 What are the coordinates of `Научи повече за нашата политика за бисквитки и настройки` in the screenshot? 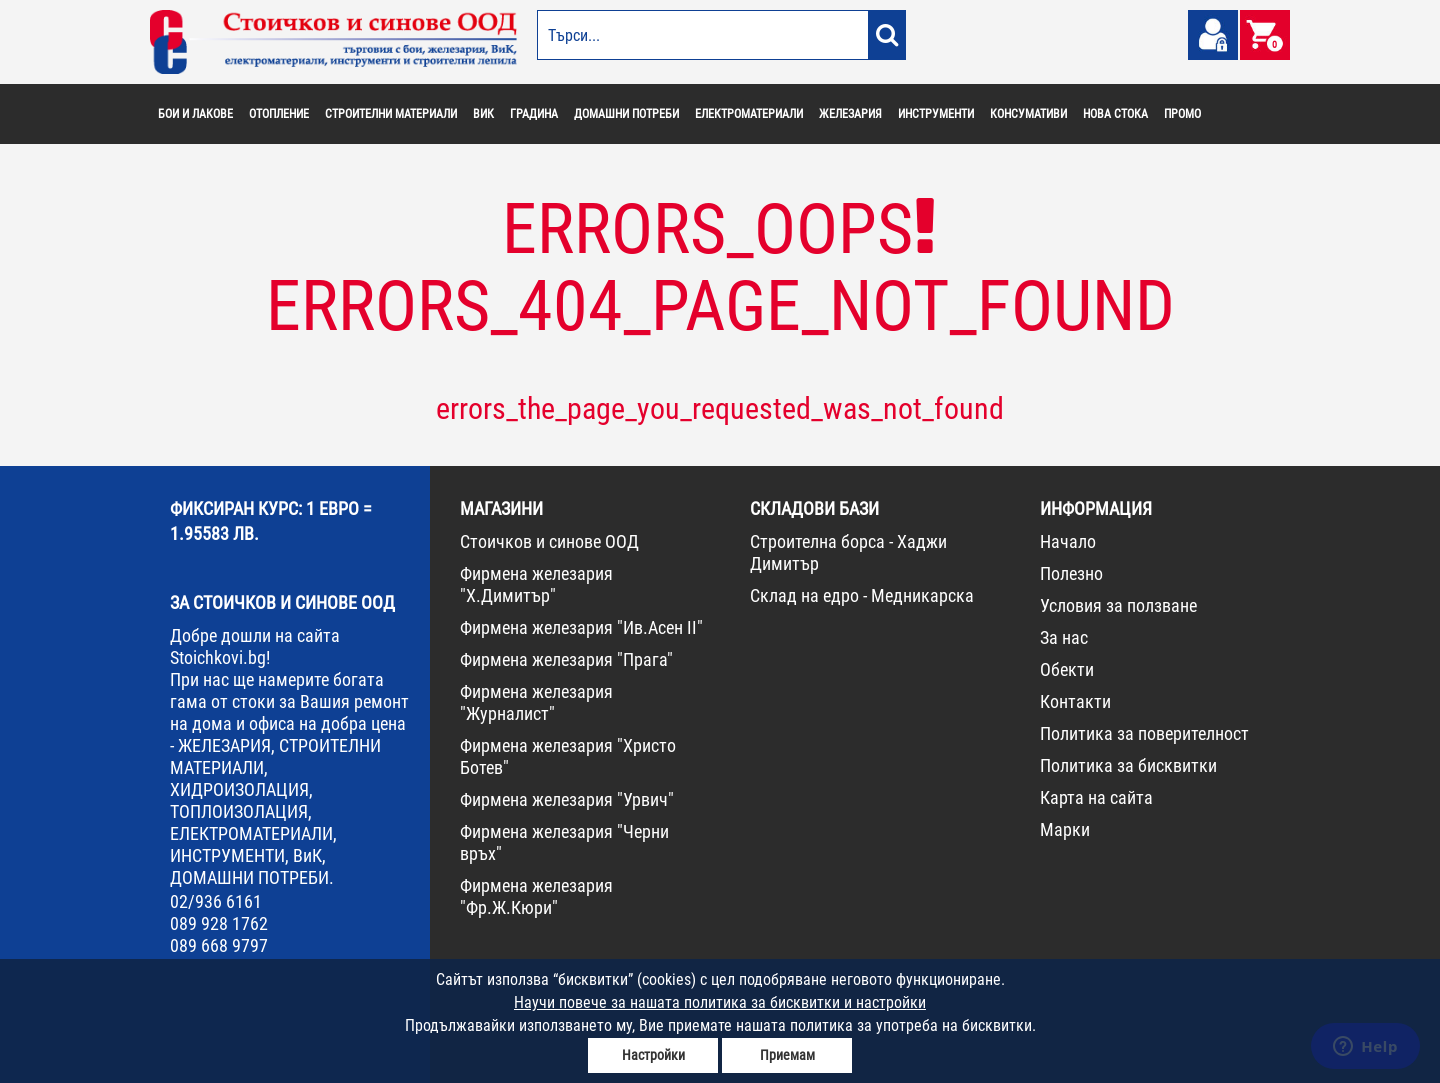 It's located at (720, 1002).